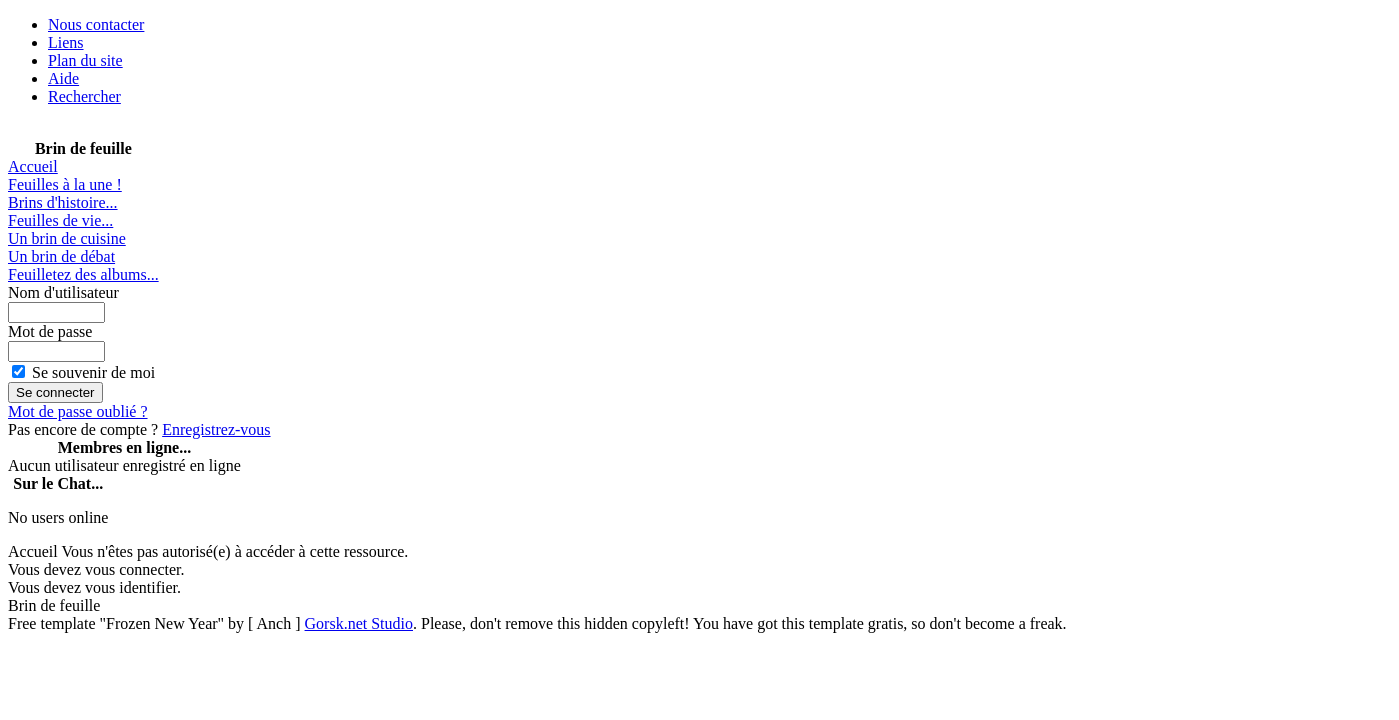 The image size is (1399, 720). What do you see at coordinates (359, 623) in the screenshot?
I see `Gorsk.net Studio` at bounding box center [359, 623].